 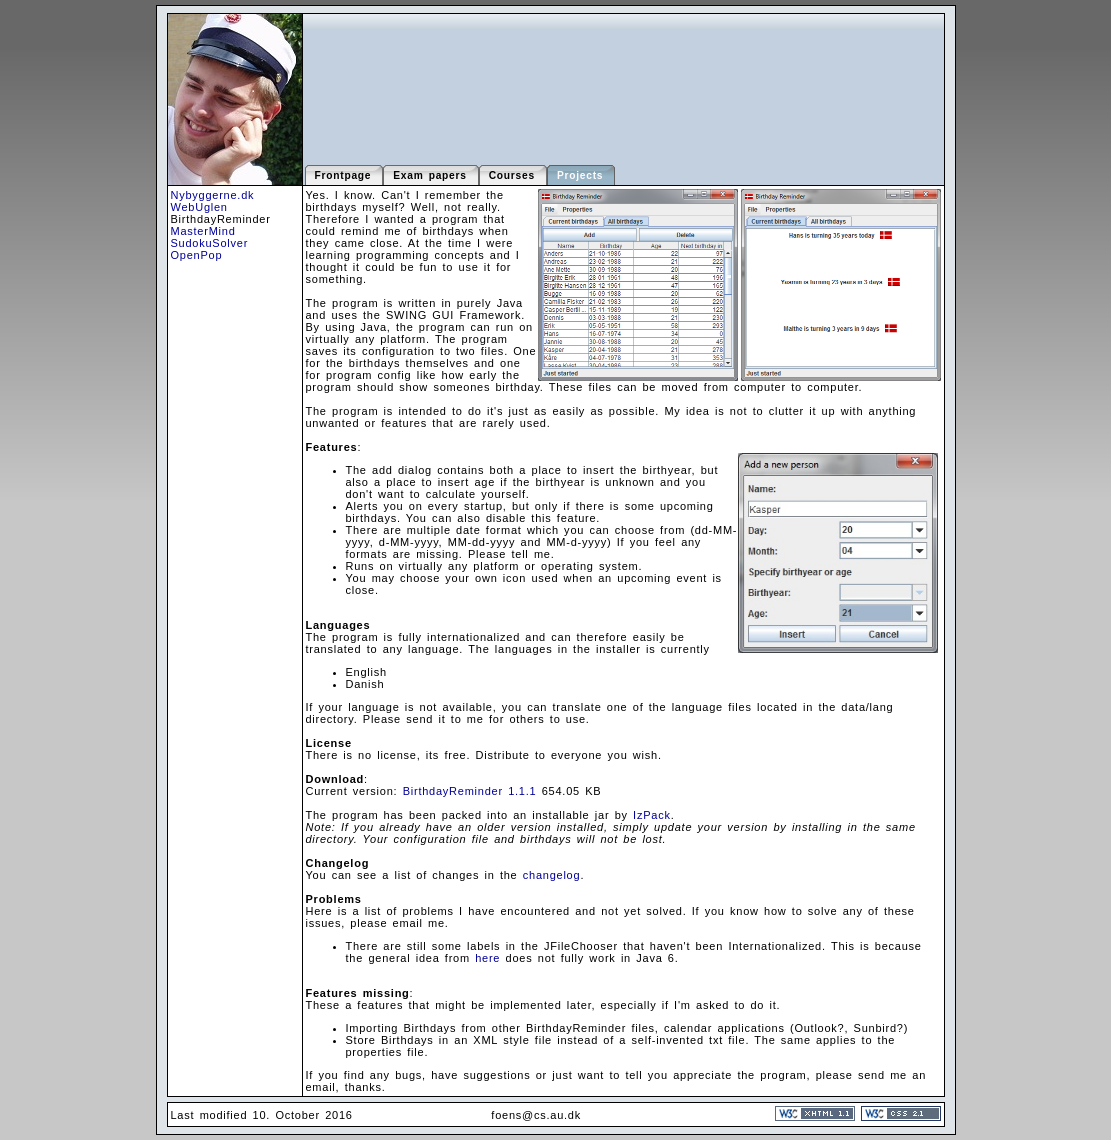 What do you see at coordinates (199, 207) in the screenshot?
I see `WebUglen` at bounding box center [199, 207].